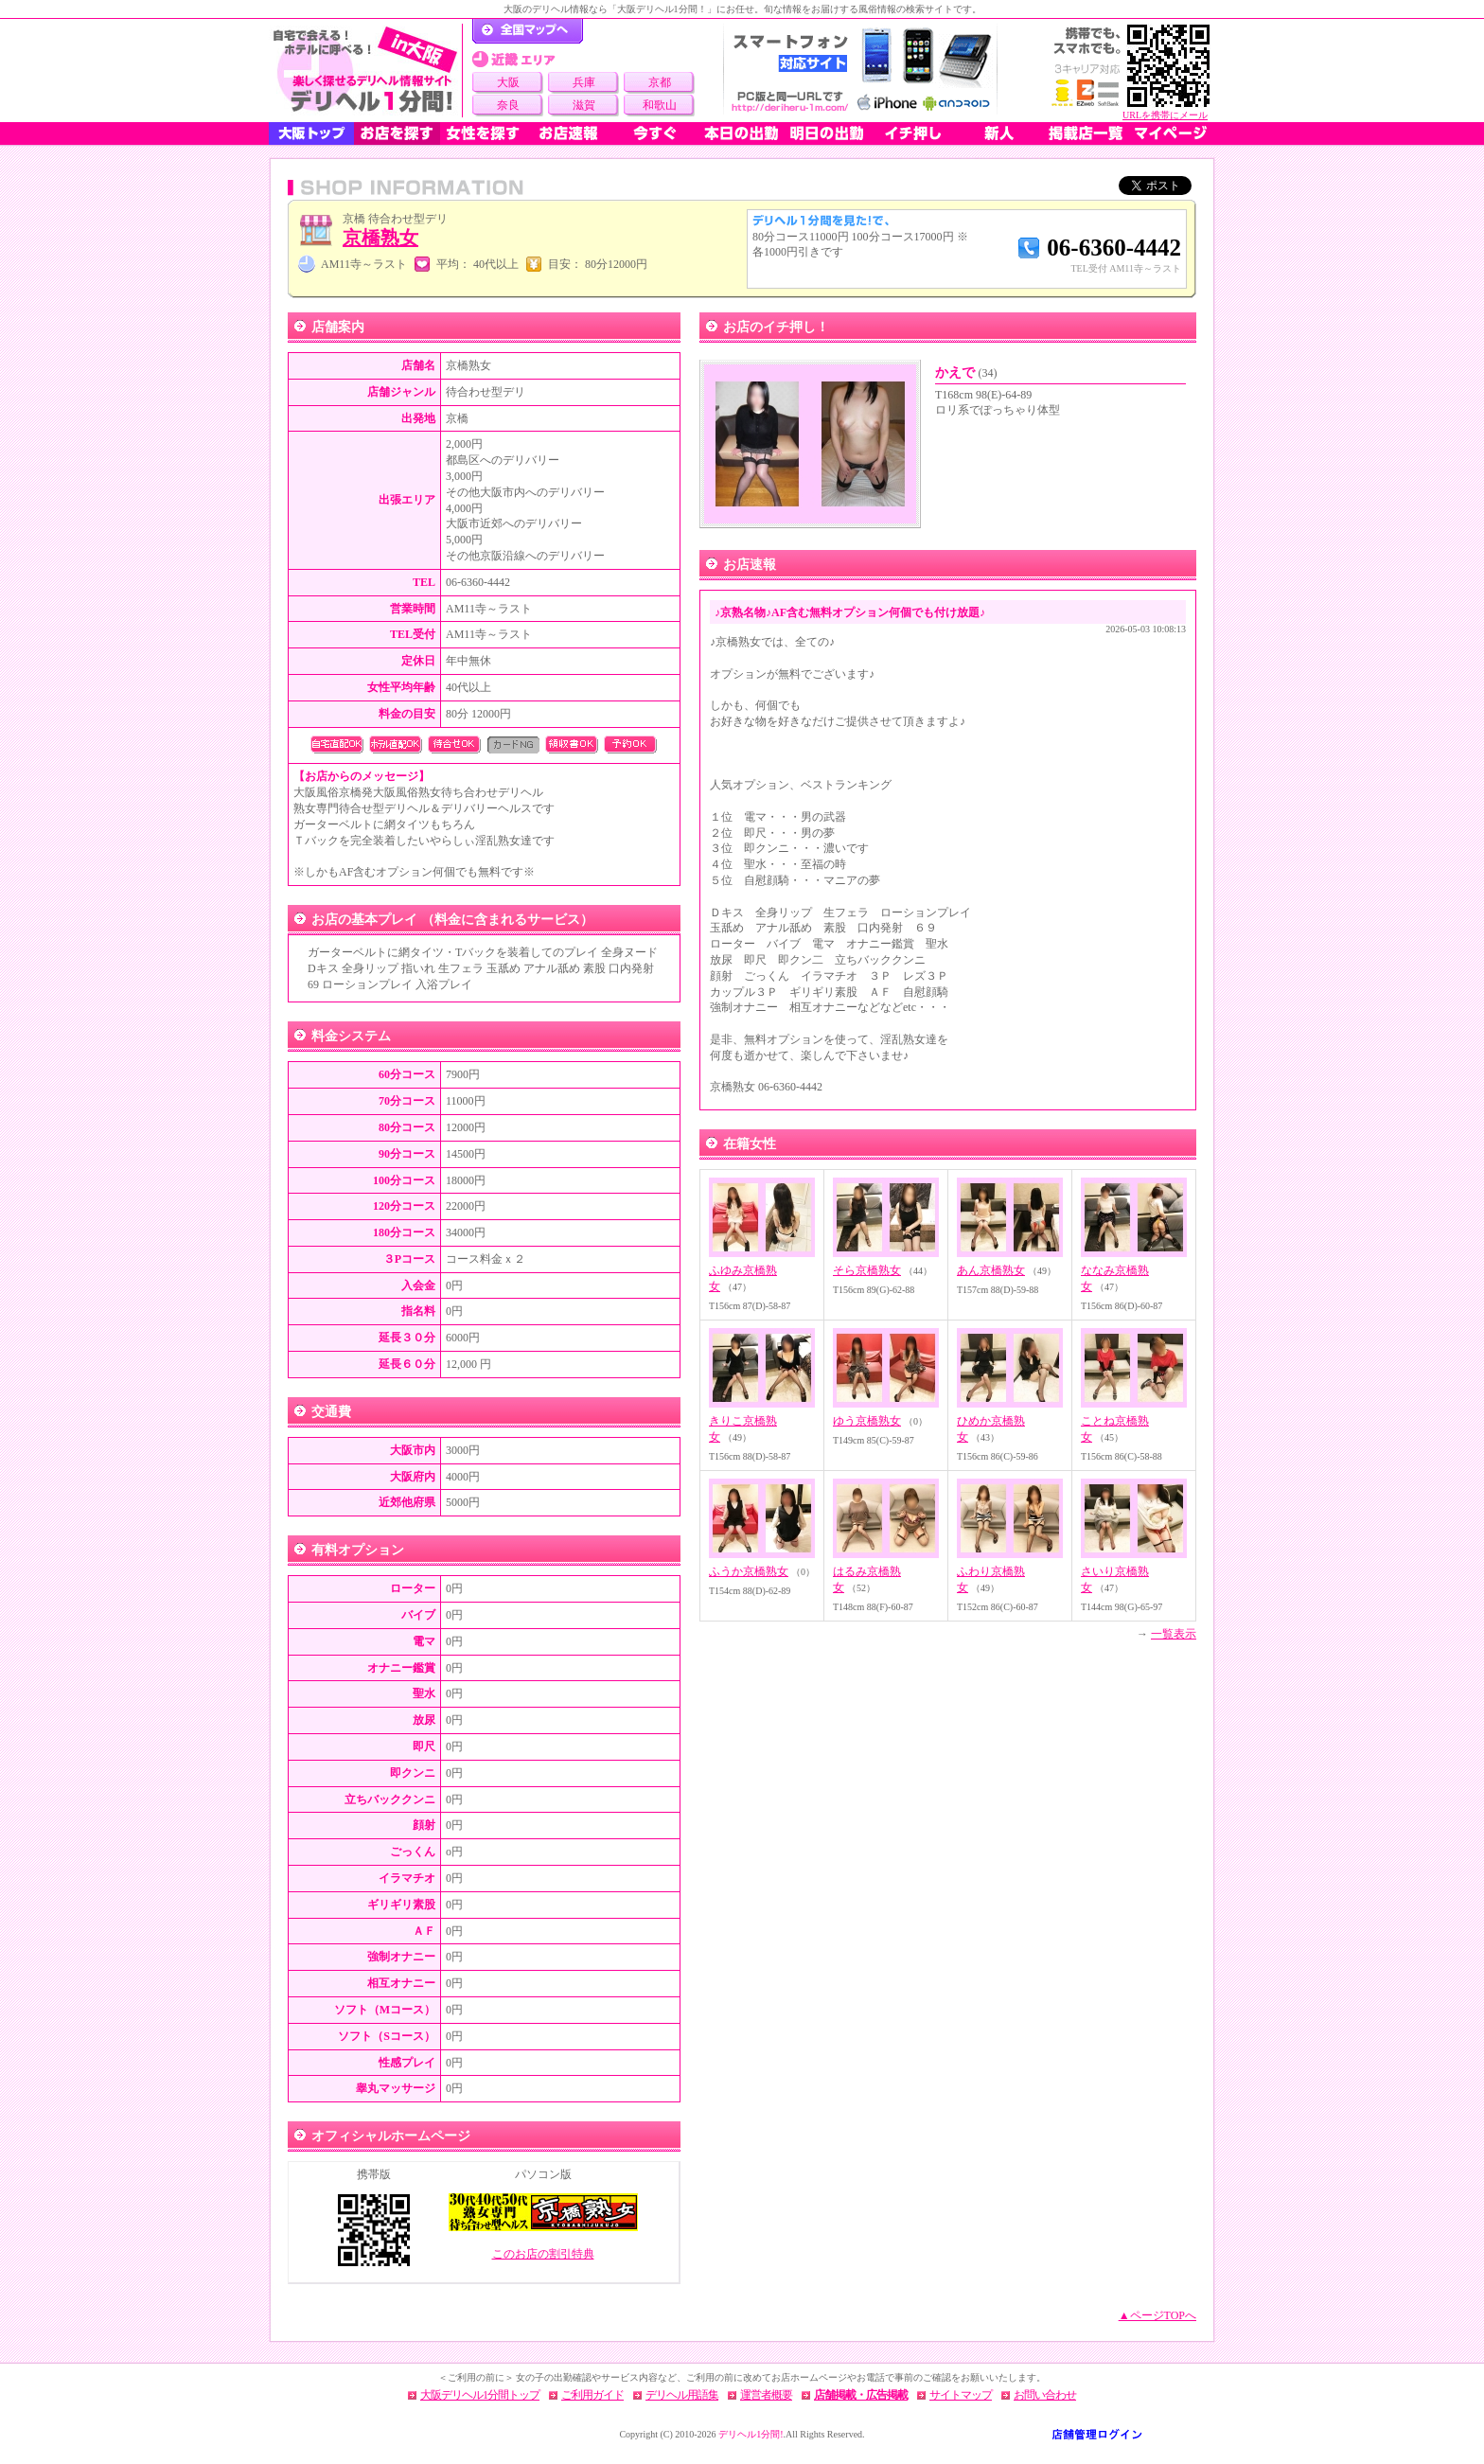  I want to click on 運営者概要, so click(766, 2395).